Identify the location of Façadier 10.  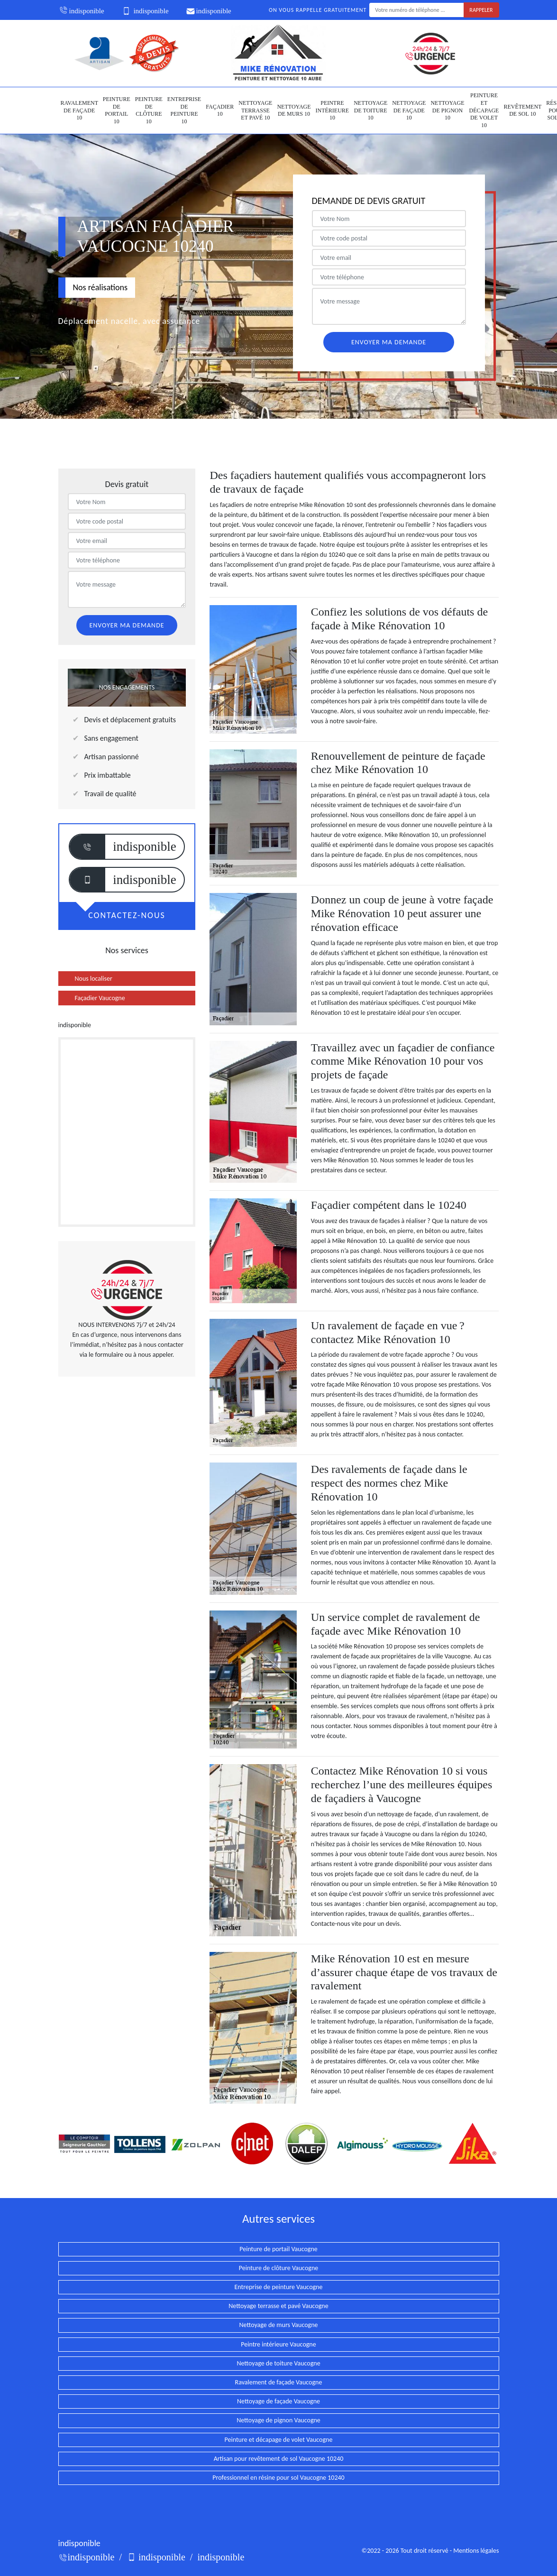
(220, 110).